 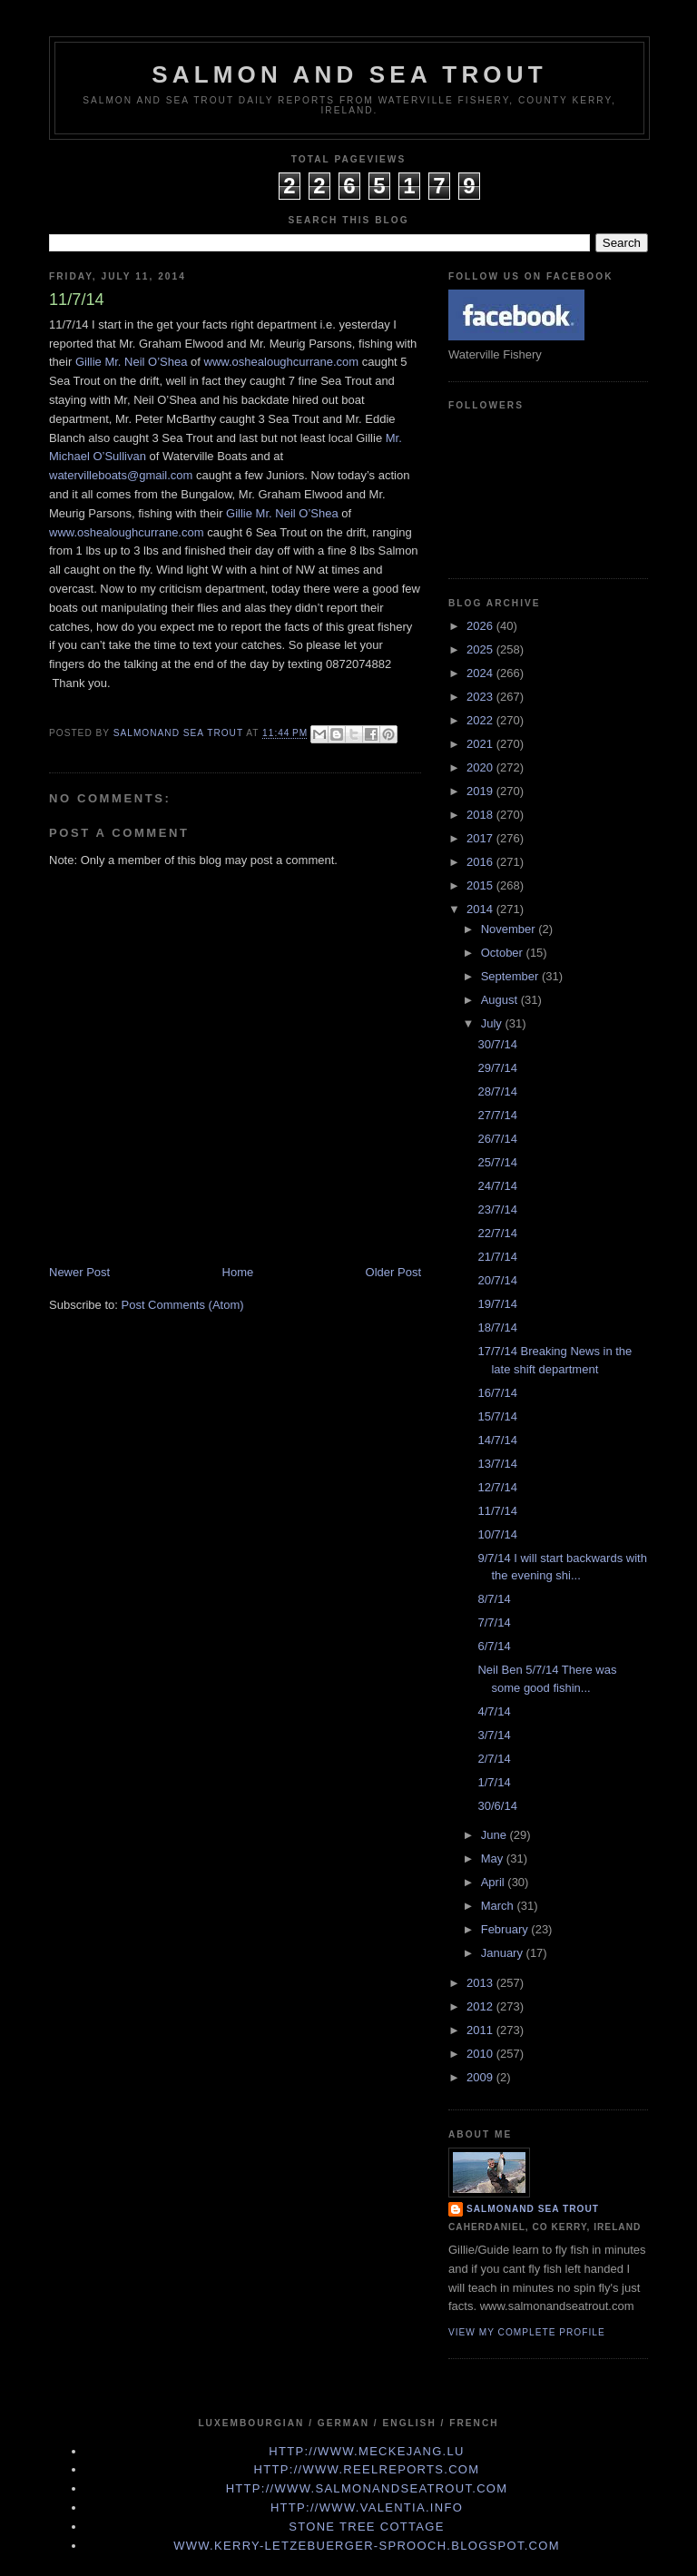 I want to click on 12/7/14, so click(x=496, y=1487).